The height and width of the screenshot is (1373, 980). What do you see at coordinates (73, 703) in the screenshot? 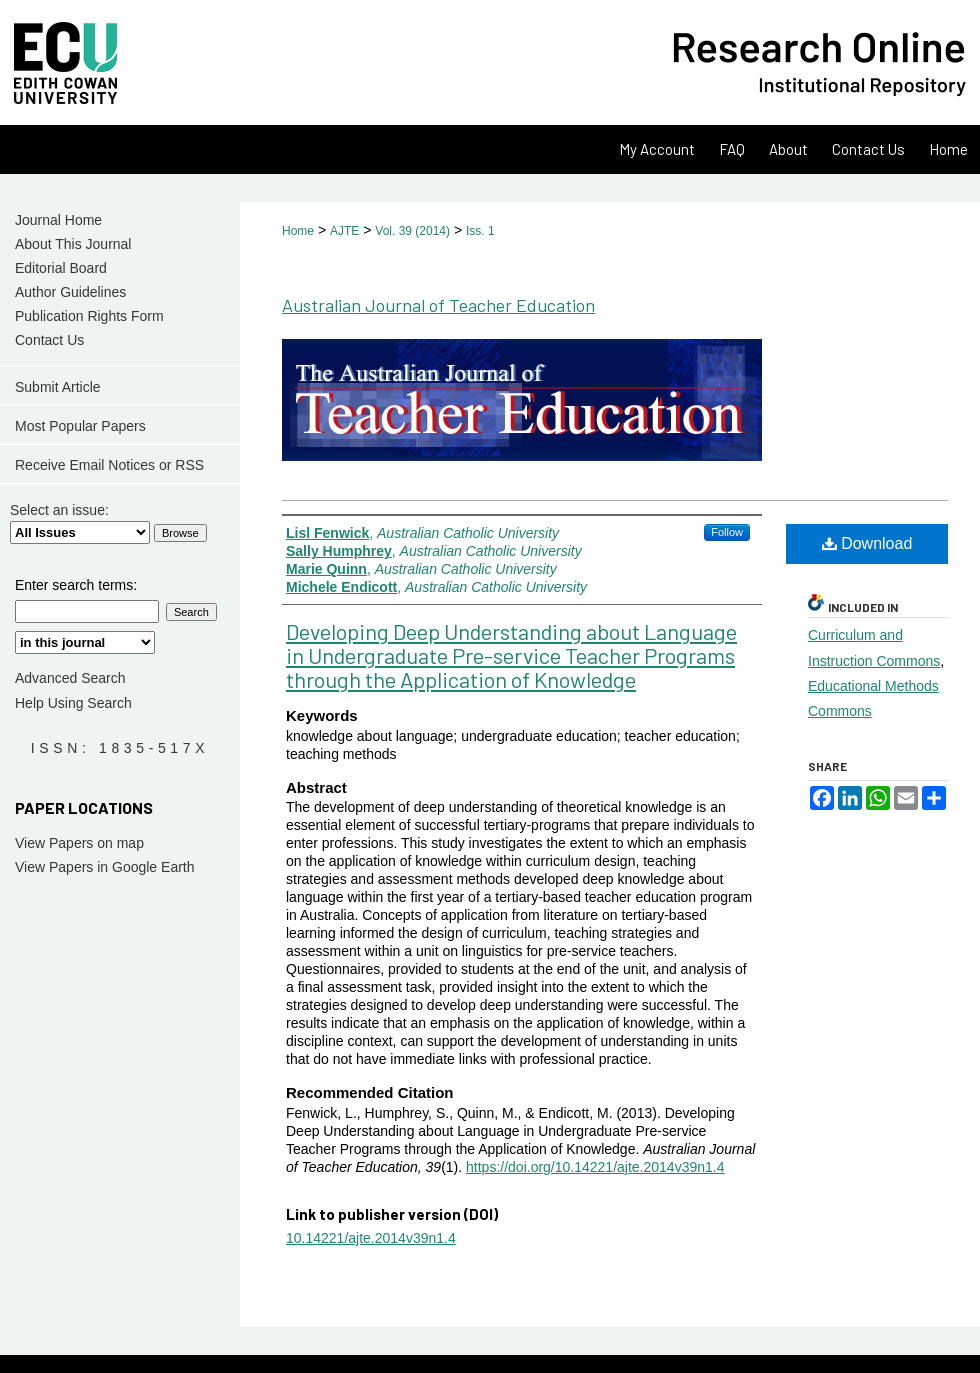
I see `Help Using Search` at bounding box center [73, 703].